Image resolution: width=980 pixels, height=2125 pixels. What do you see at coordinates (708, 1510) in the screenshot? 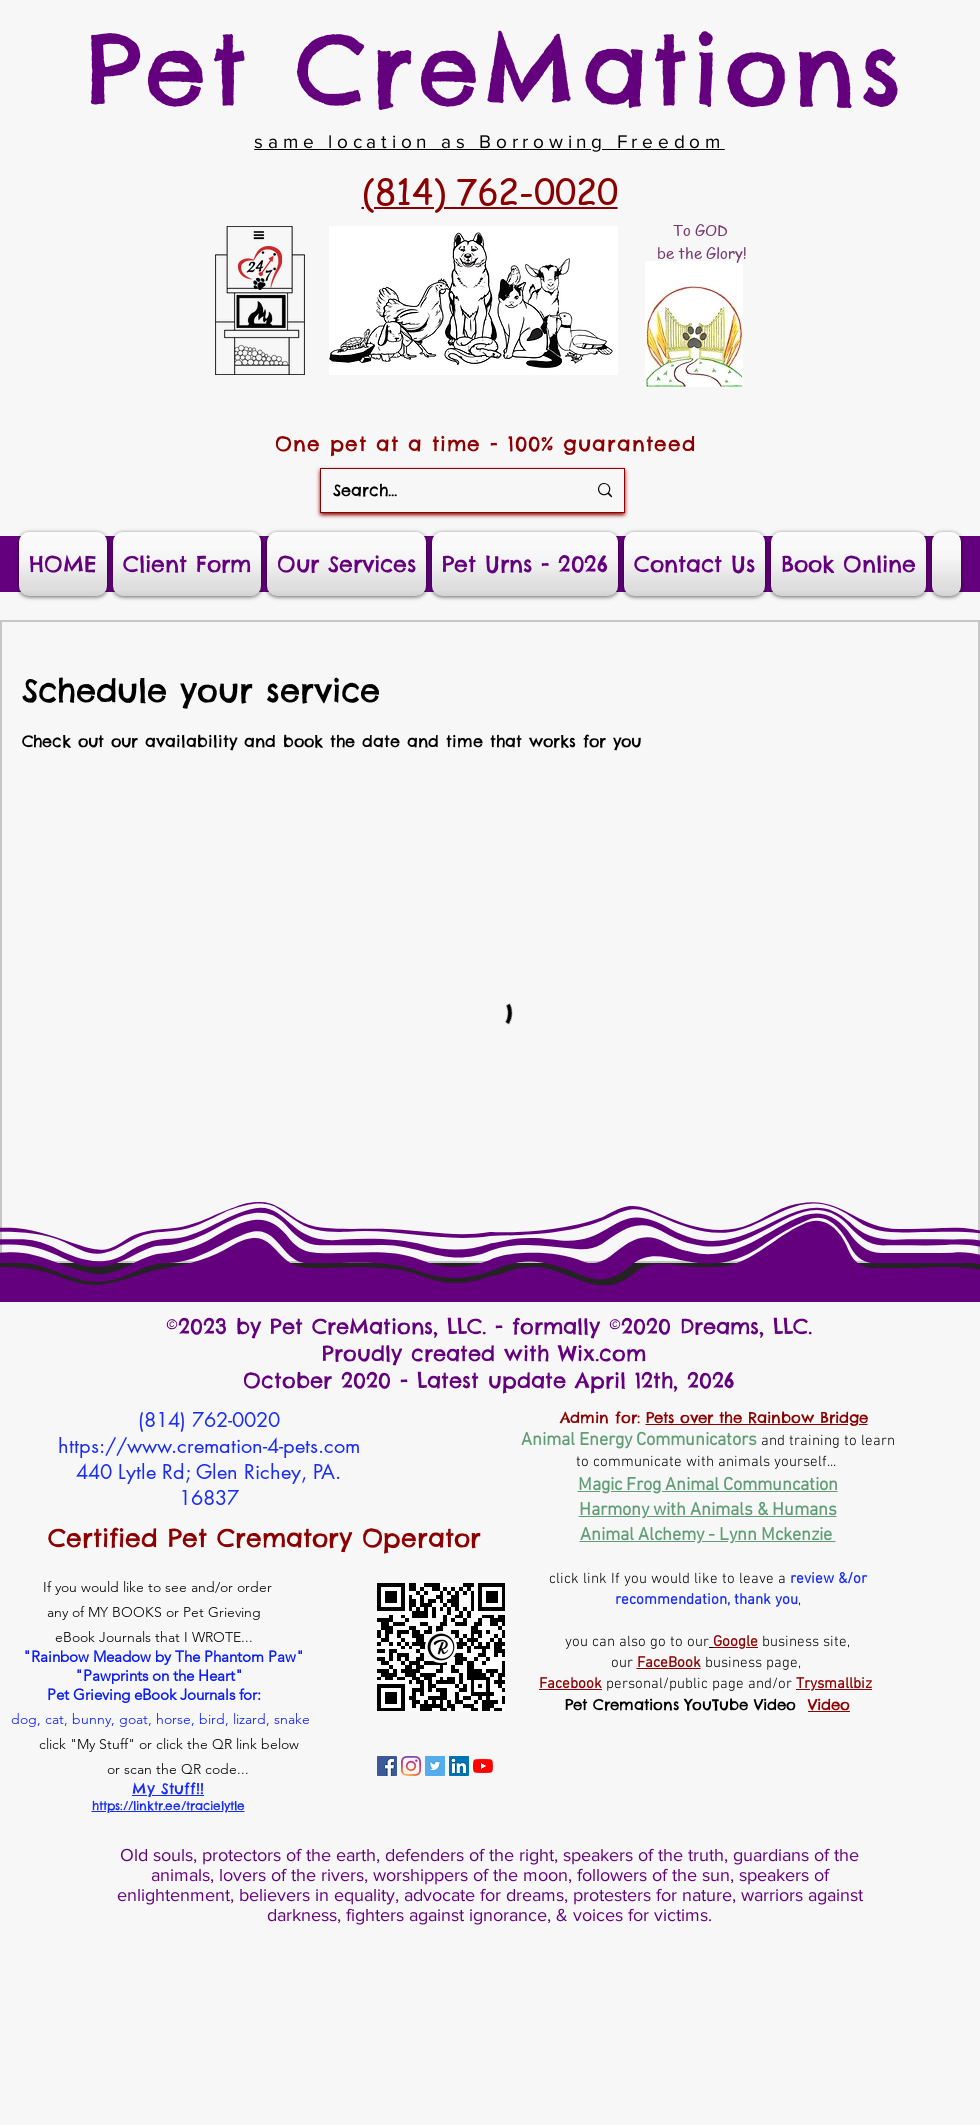
I see `Harmony with Animals & Humans` at bounding box center [708, 1510].